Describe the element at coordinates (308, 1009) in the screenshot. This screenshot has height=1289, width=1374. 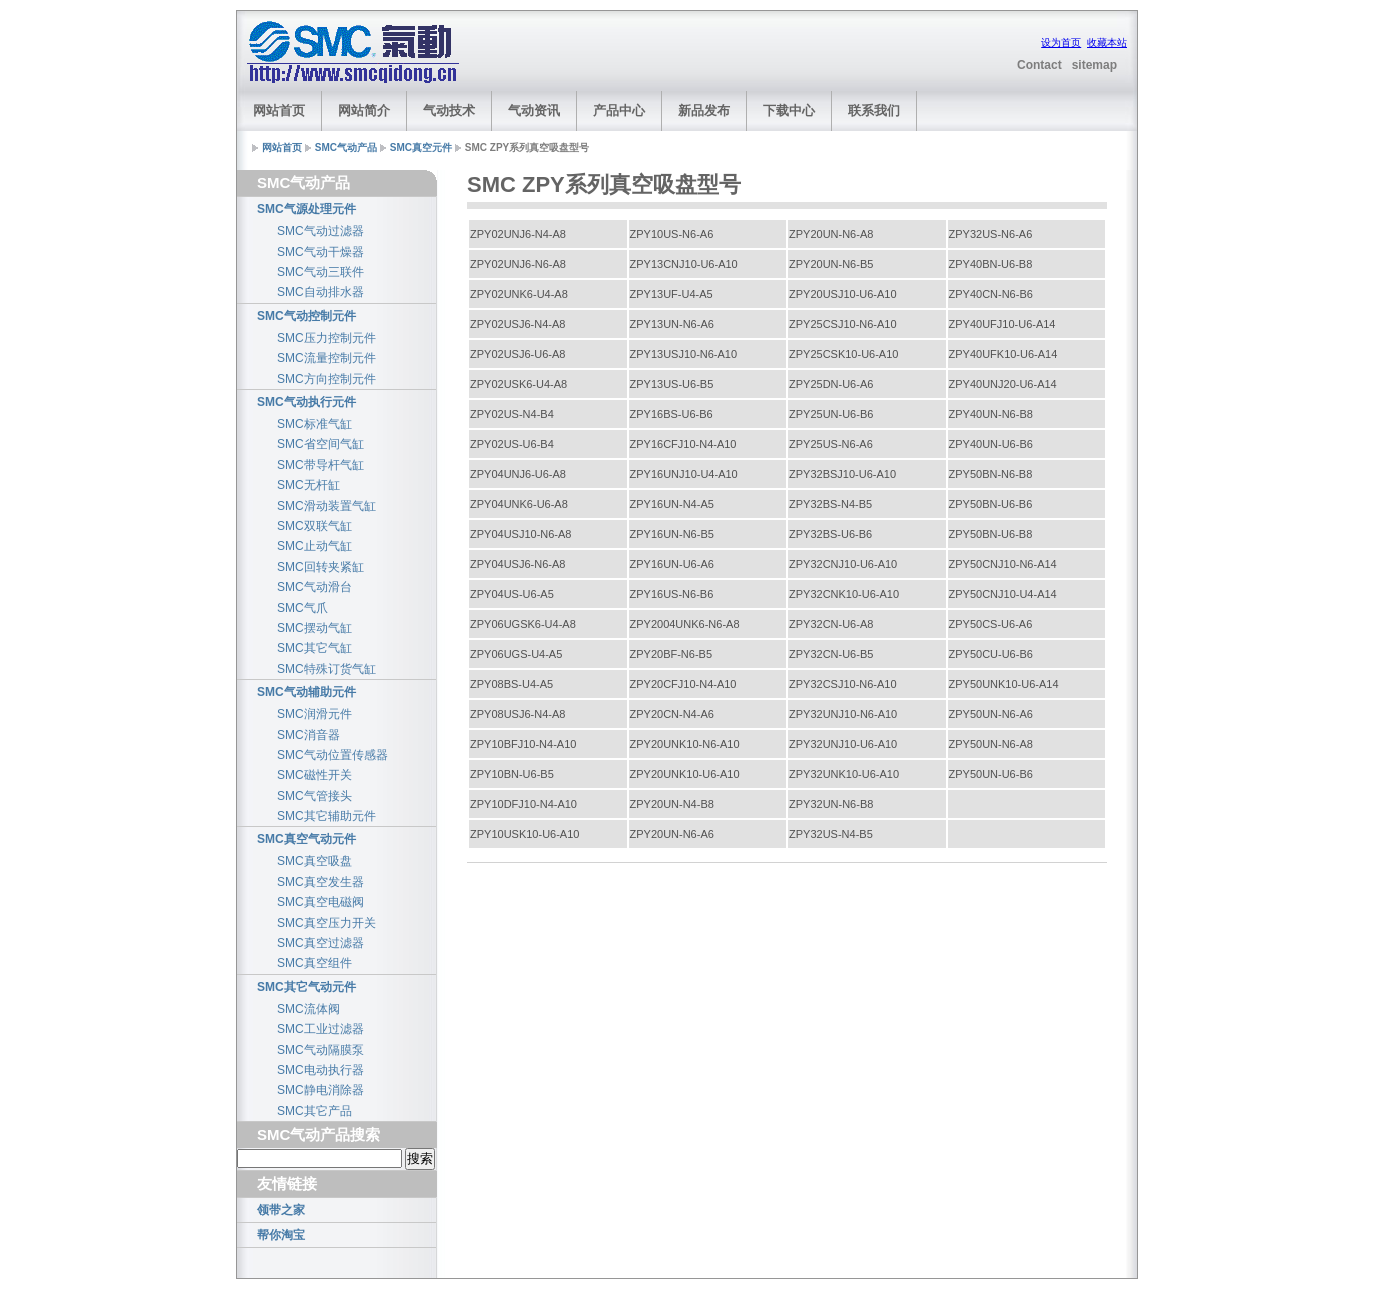
I see `SMC流体阀` at that location.